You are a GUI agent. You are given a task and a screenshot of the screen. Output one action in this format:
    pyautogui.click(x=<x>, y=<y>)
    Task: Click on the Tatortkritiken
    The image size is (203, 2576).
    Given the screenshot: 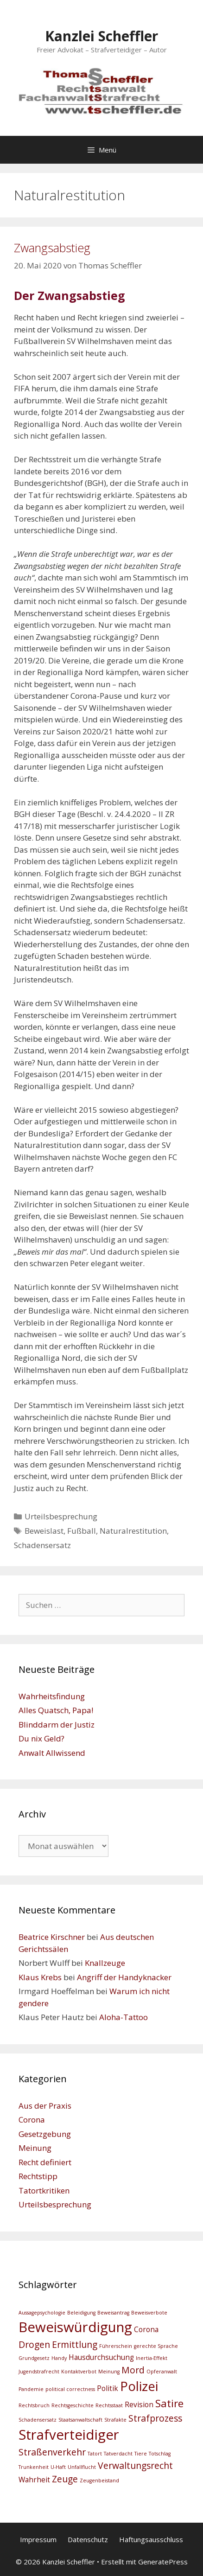 What is the action you would take?
    pyautogui.click(x=44, y=2190)
    